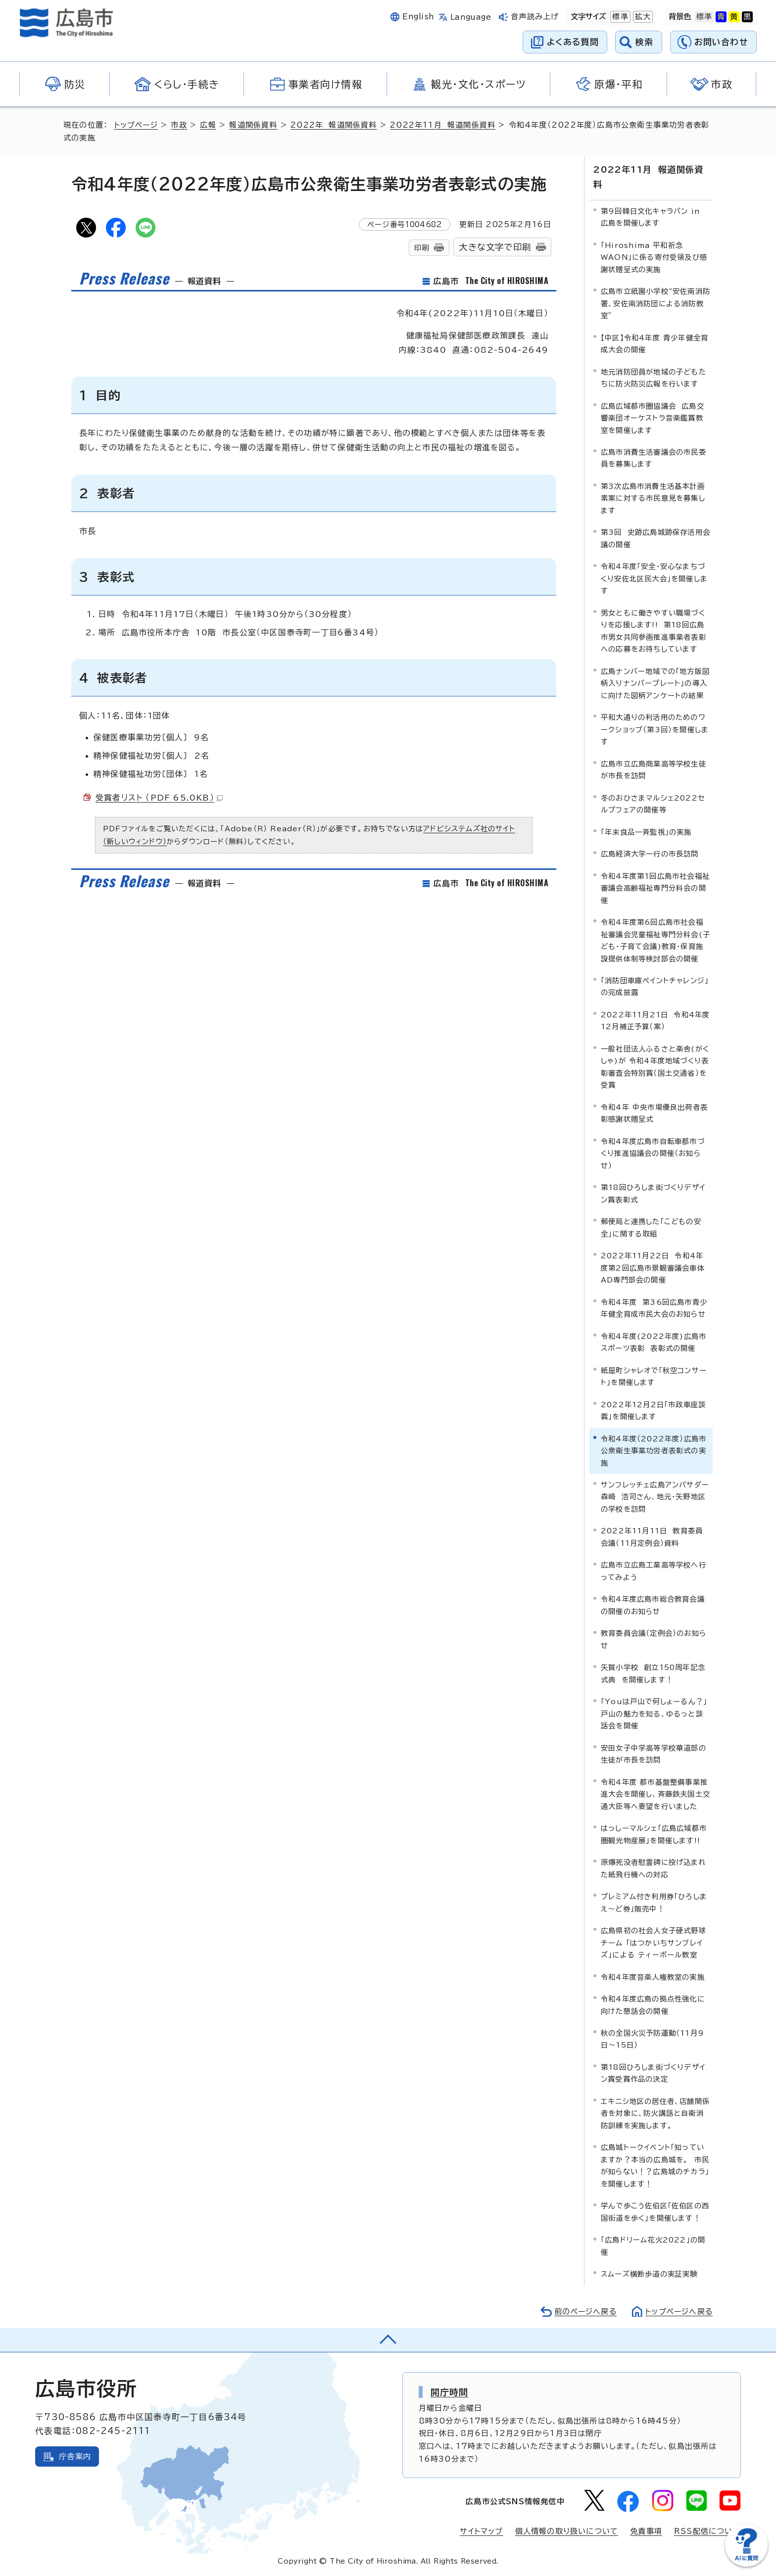 The width and height of the screenshot is (776, 2576). Describe the element at coordinates (653, 769) in the screenshot. I see `広島市立広島商業高等学校生徒が市長を訪問` at that location.